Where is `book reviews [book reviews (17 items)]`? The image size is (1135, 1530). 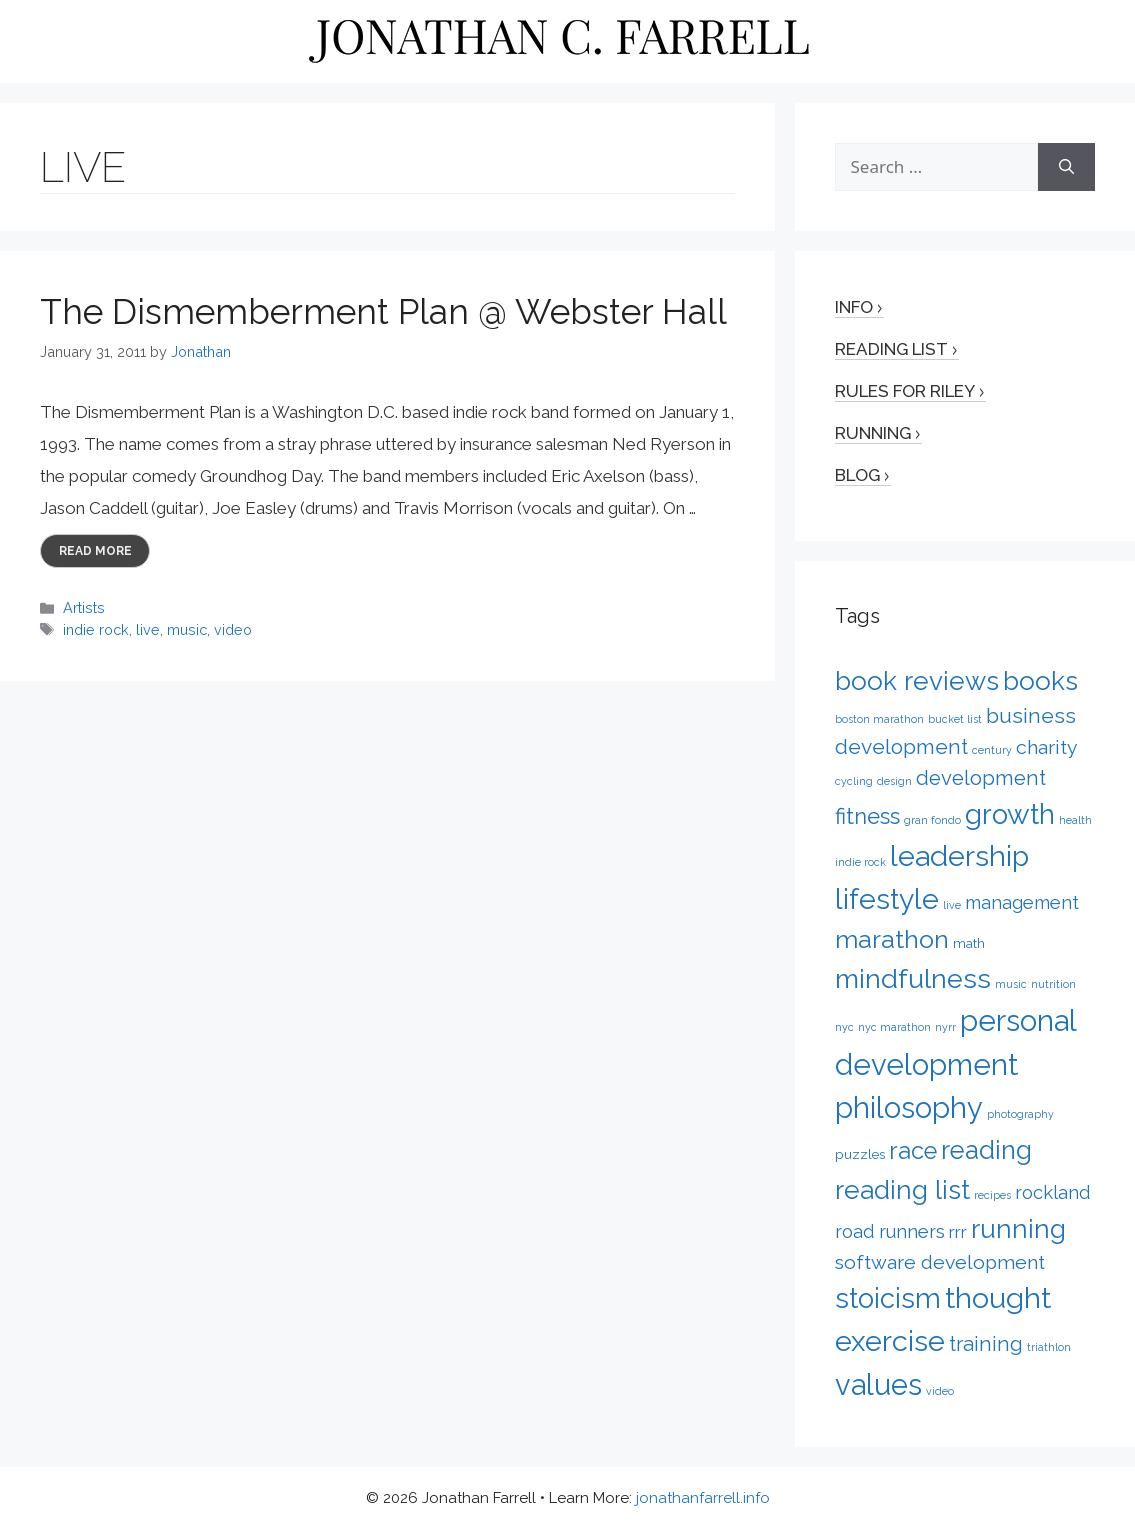 book reviews [book reviews (17 items)] is located at coordinates (917, 680).